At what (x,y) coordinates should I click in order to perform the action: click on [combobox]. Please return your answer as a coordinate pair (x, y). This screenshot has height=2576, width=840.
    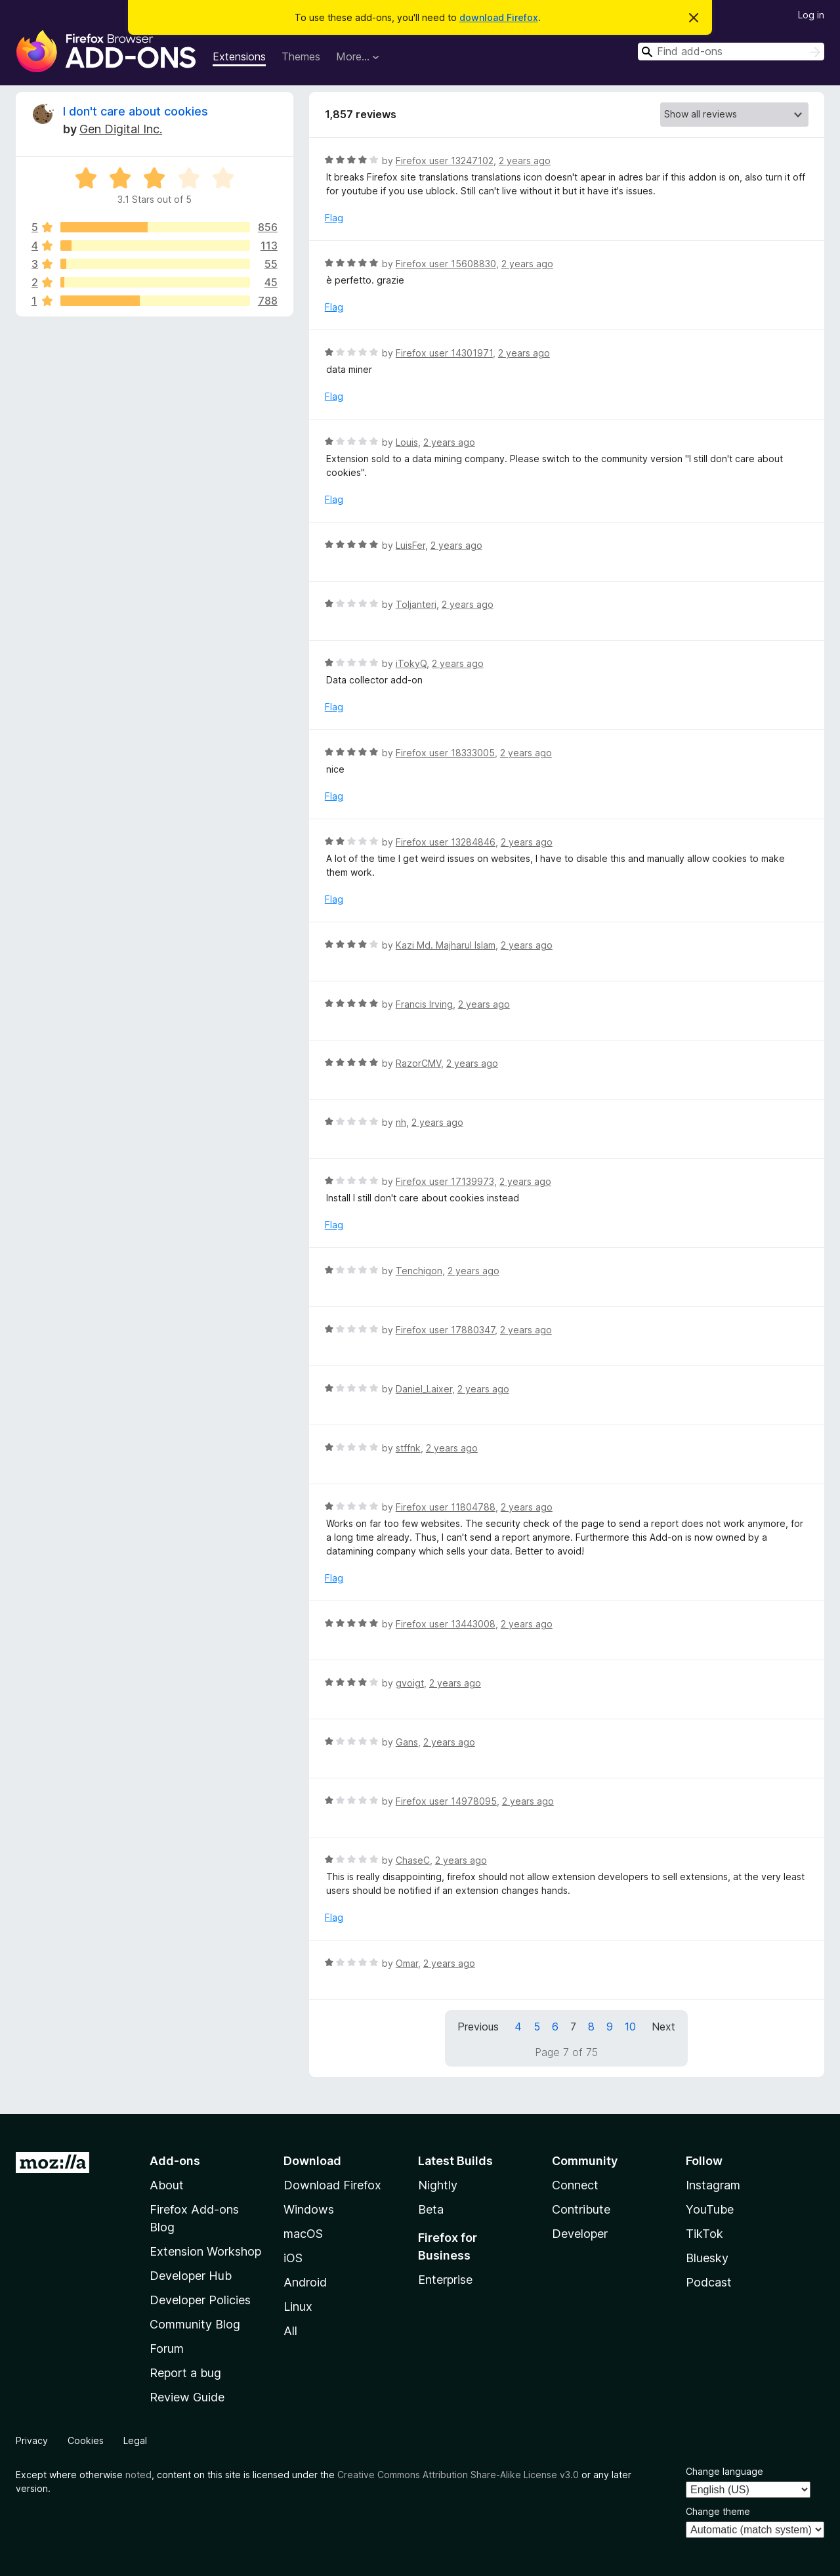
    Looking at the image, I should click on (731, 51).